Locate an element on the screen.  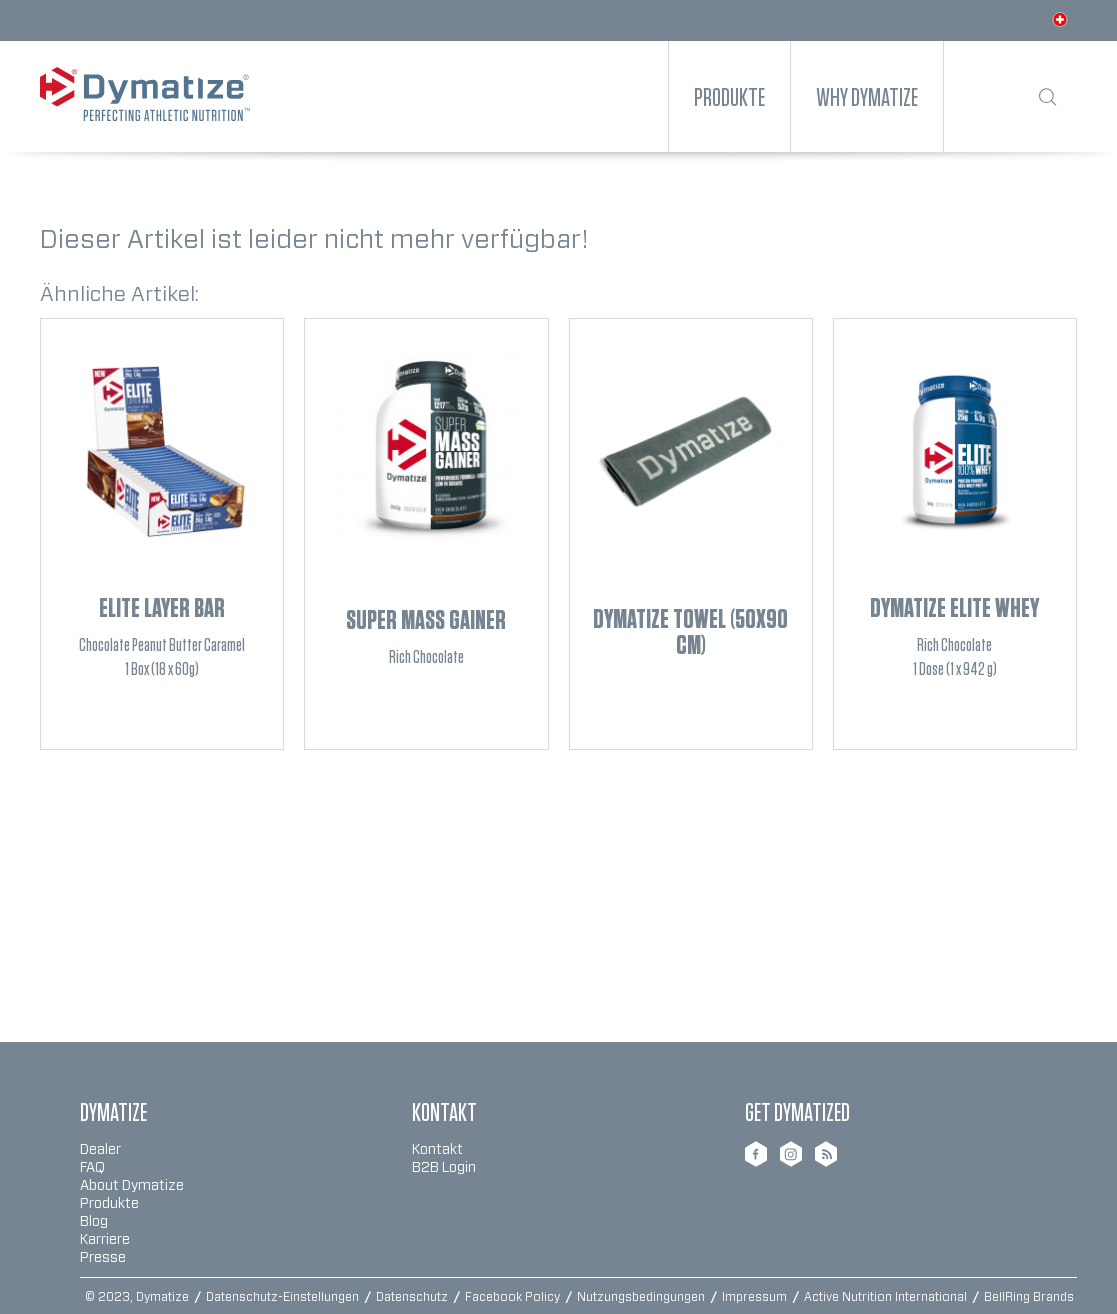
BellRing Brands is located at coordinates (1029, 1297).